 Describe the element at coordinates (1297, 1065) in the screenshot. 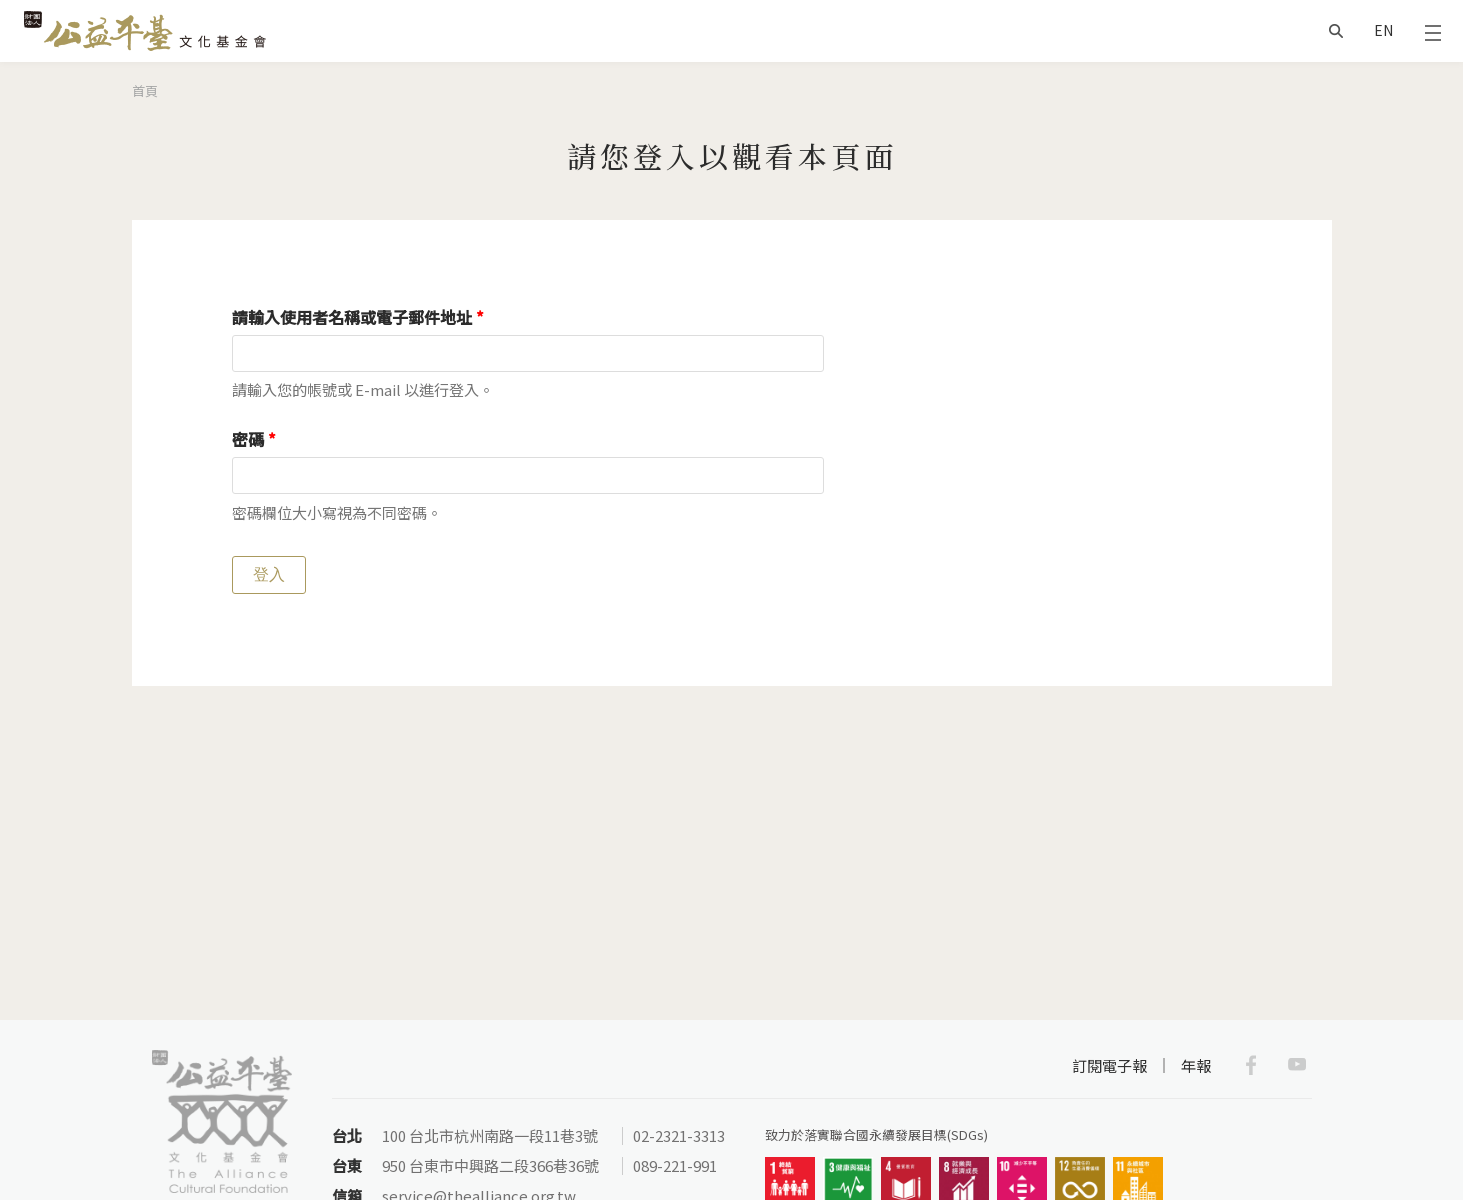

I see `Youtube` at that location.